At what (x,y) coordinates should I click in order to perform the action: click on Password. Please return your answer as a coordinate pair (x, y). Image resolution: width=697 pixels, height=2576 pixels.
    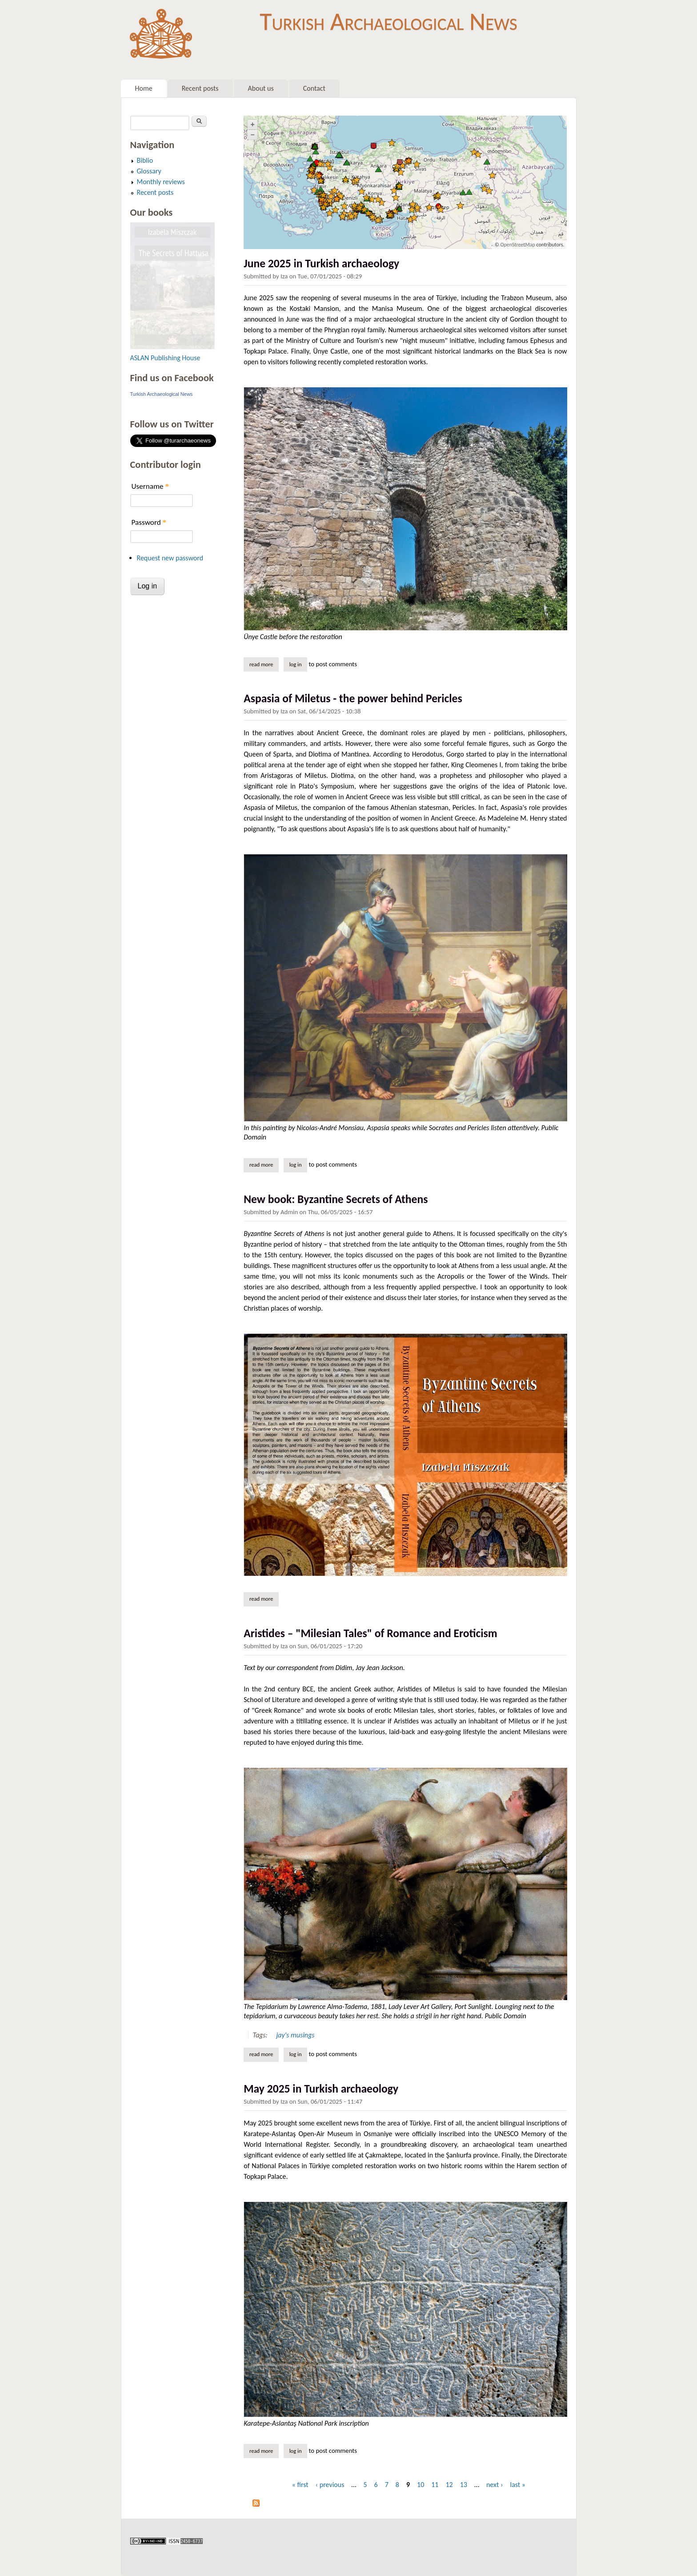
    Looking at the image, I should click on (149, 522).